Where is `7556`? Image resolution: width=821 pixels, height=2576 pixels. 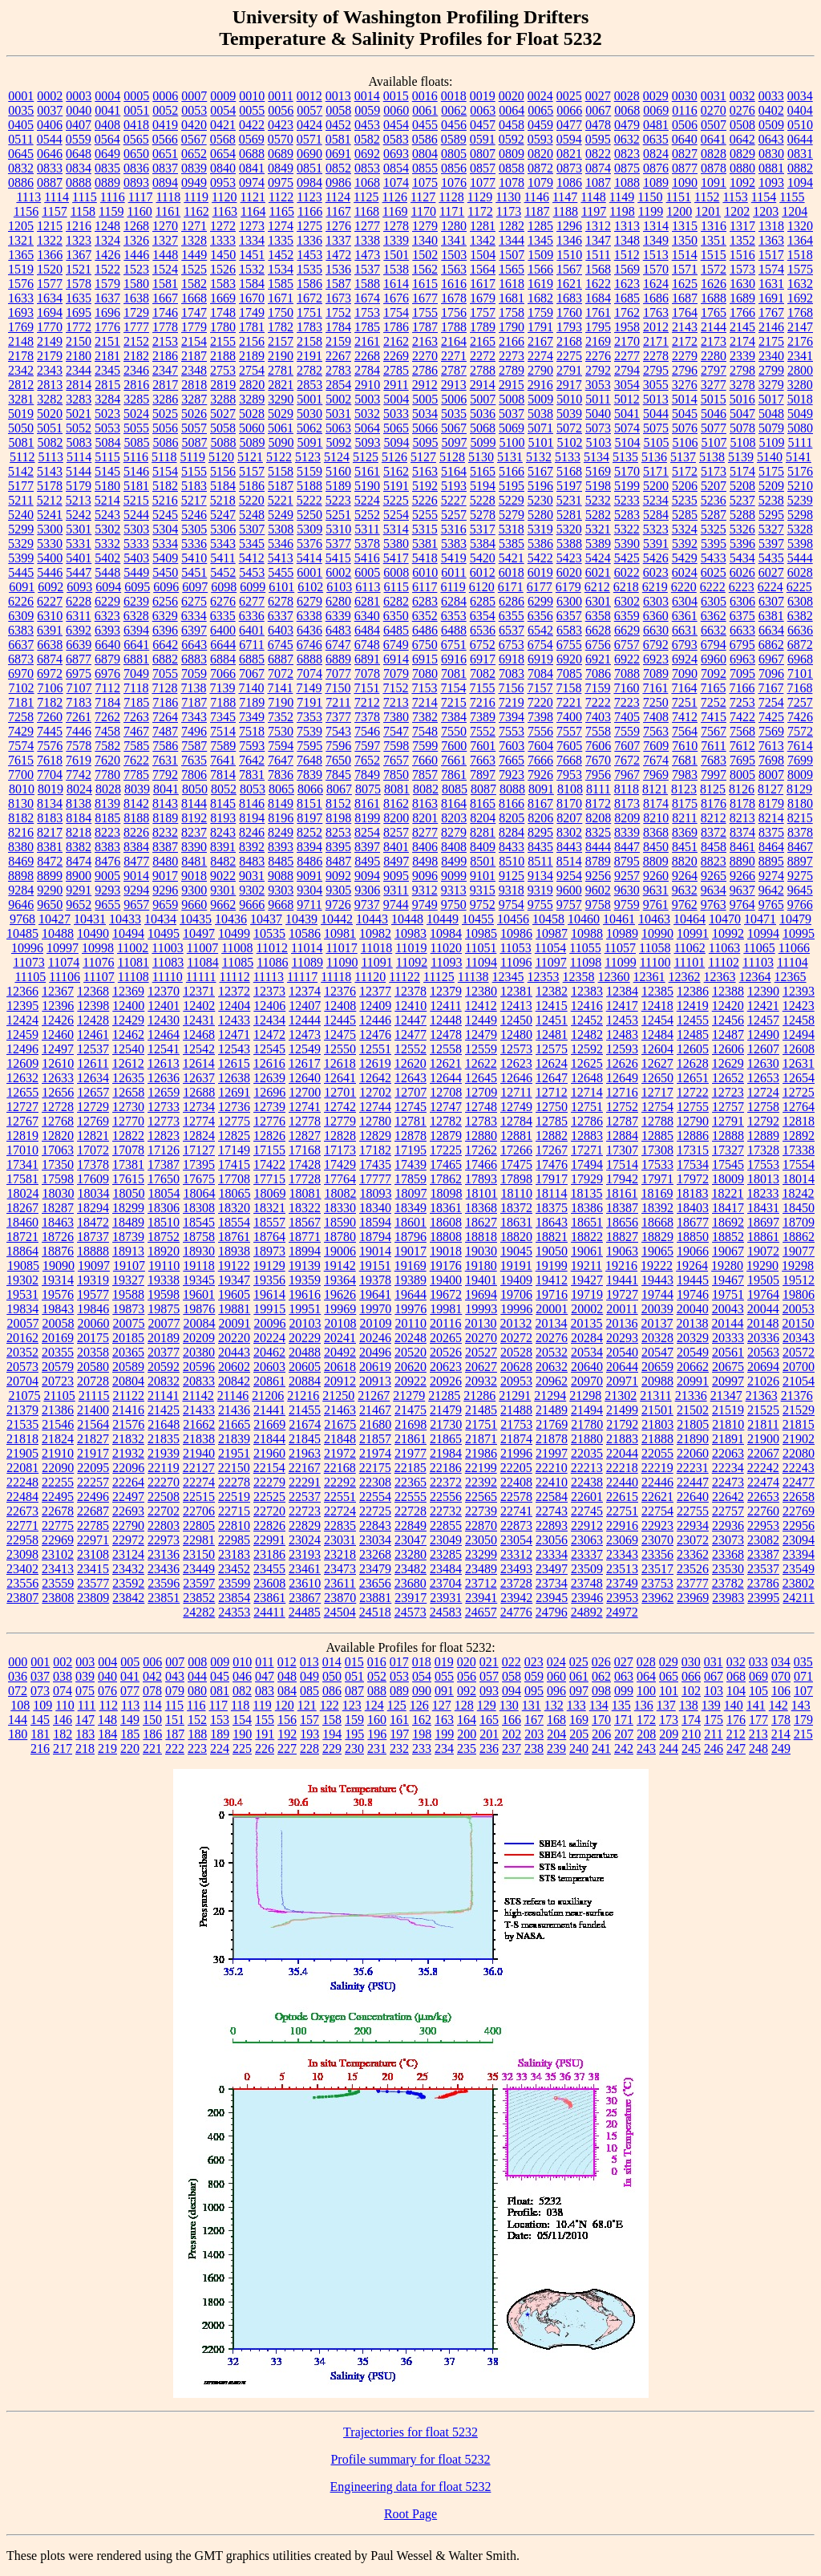 7556 is located at coordinates (540, 731).